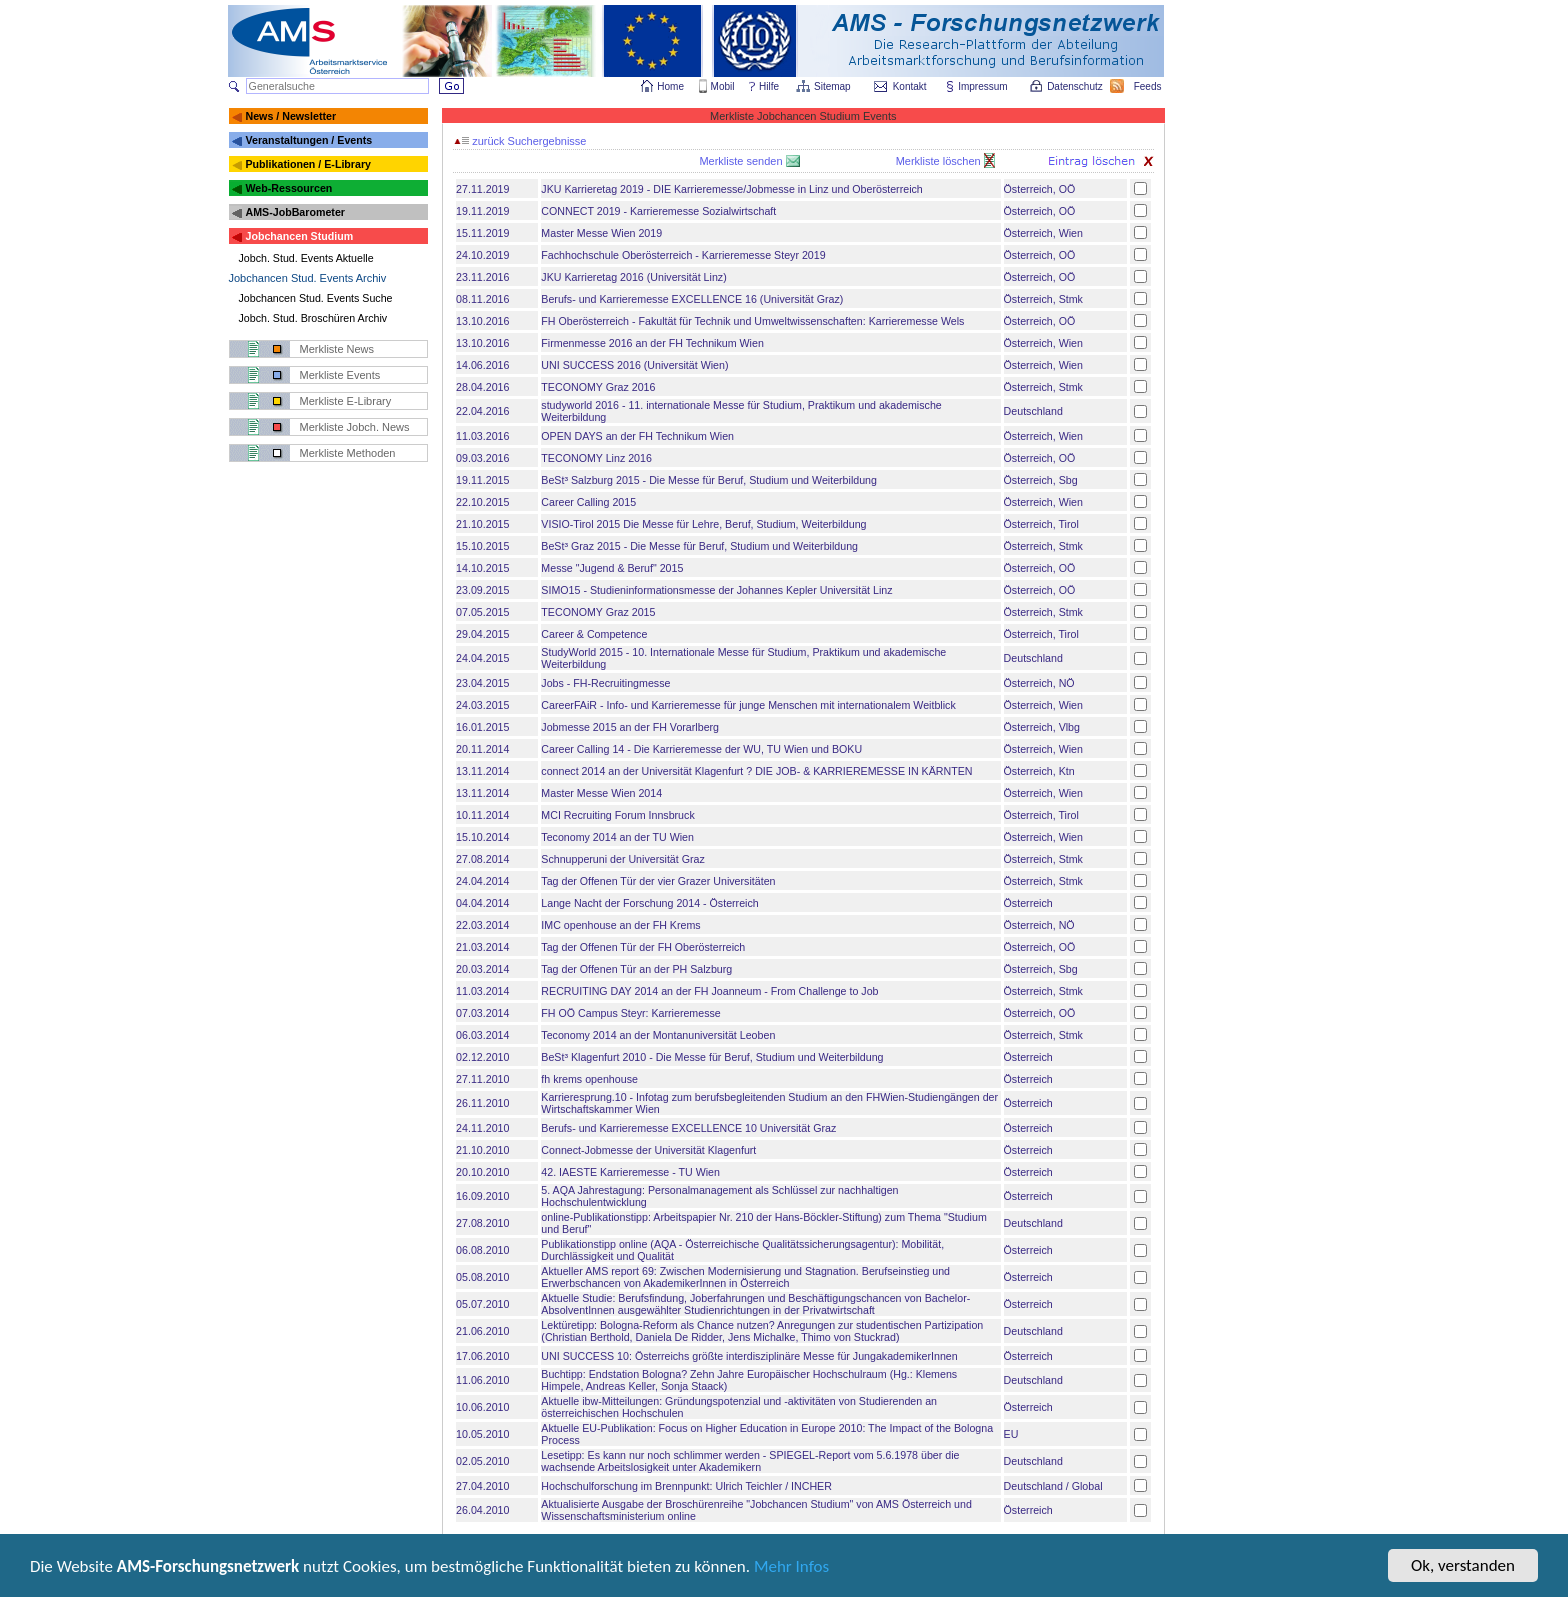 This screenshot has height=1597, width=1568. I want to click on Master Messe Wien 2019, so click(601, 233).